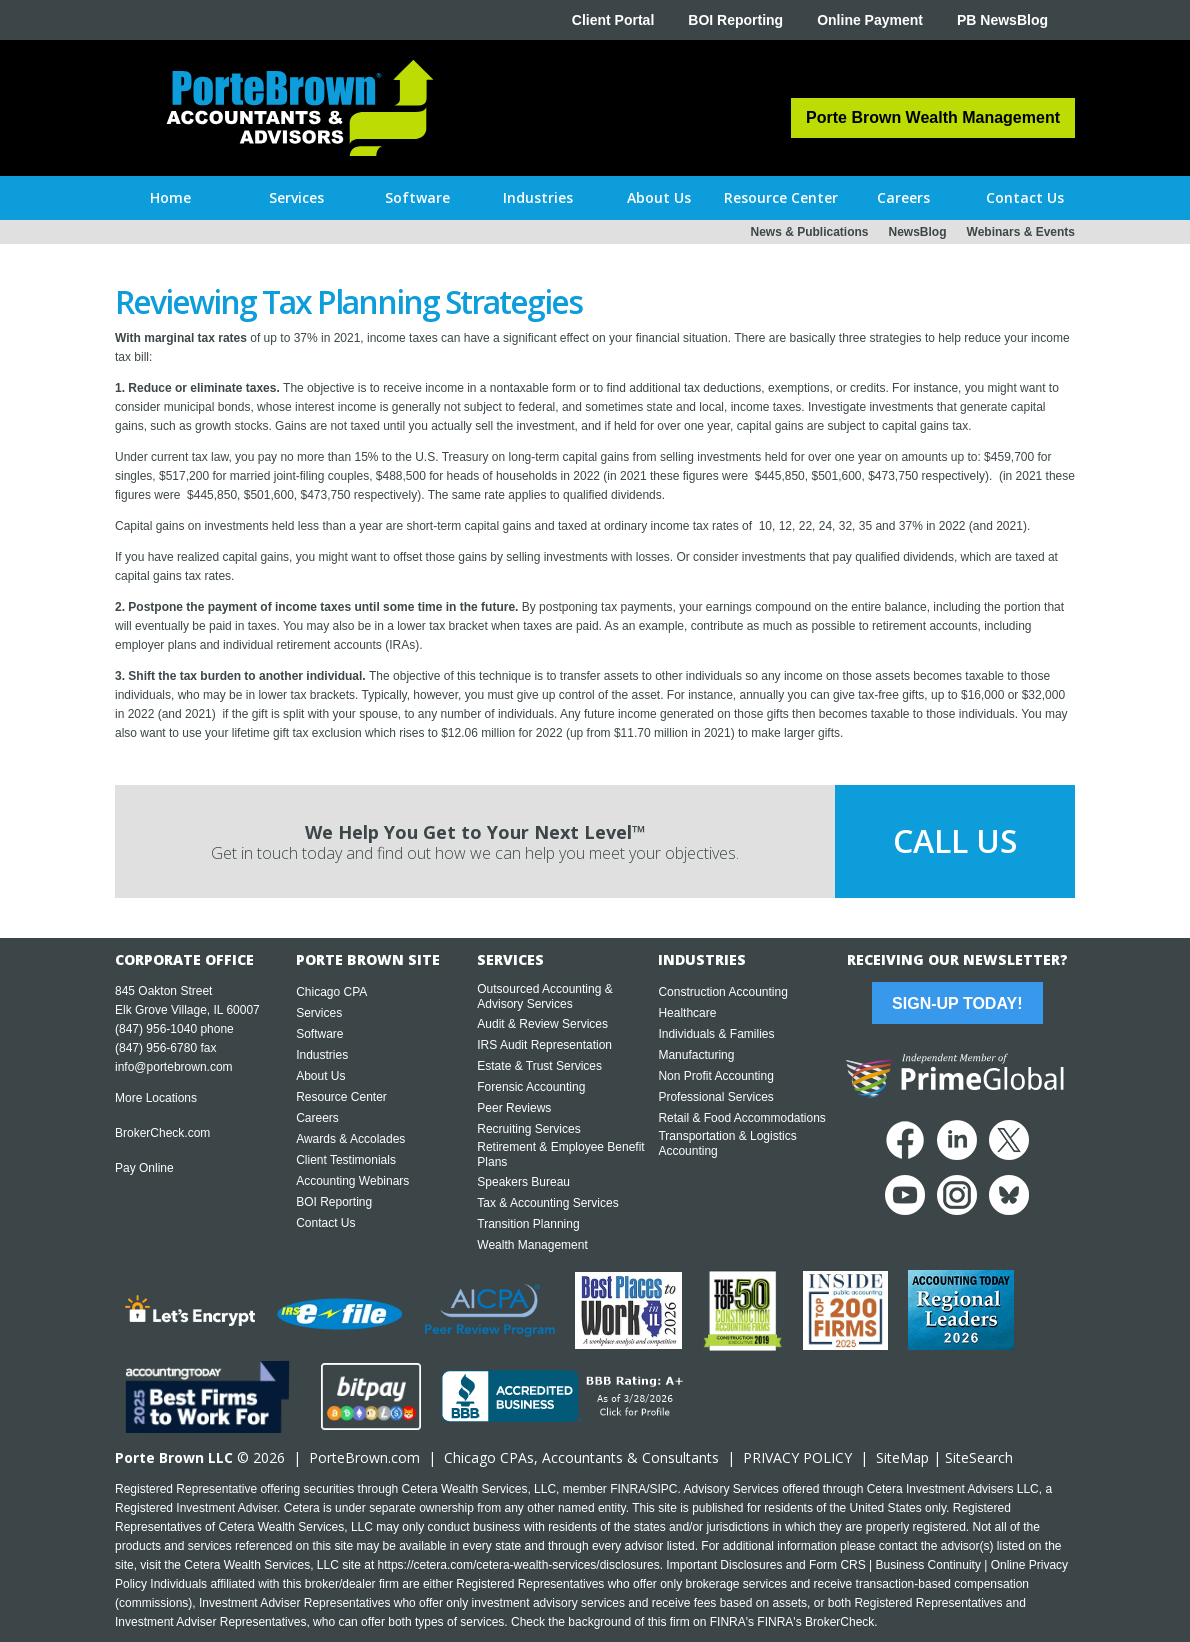 Image resolution: width=1190 pixels, height=1642 pixels. What do you see at coordinates (322, 1055) in the screenshot?
I see `Industries` at bounding box center [322, 1055].